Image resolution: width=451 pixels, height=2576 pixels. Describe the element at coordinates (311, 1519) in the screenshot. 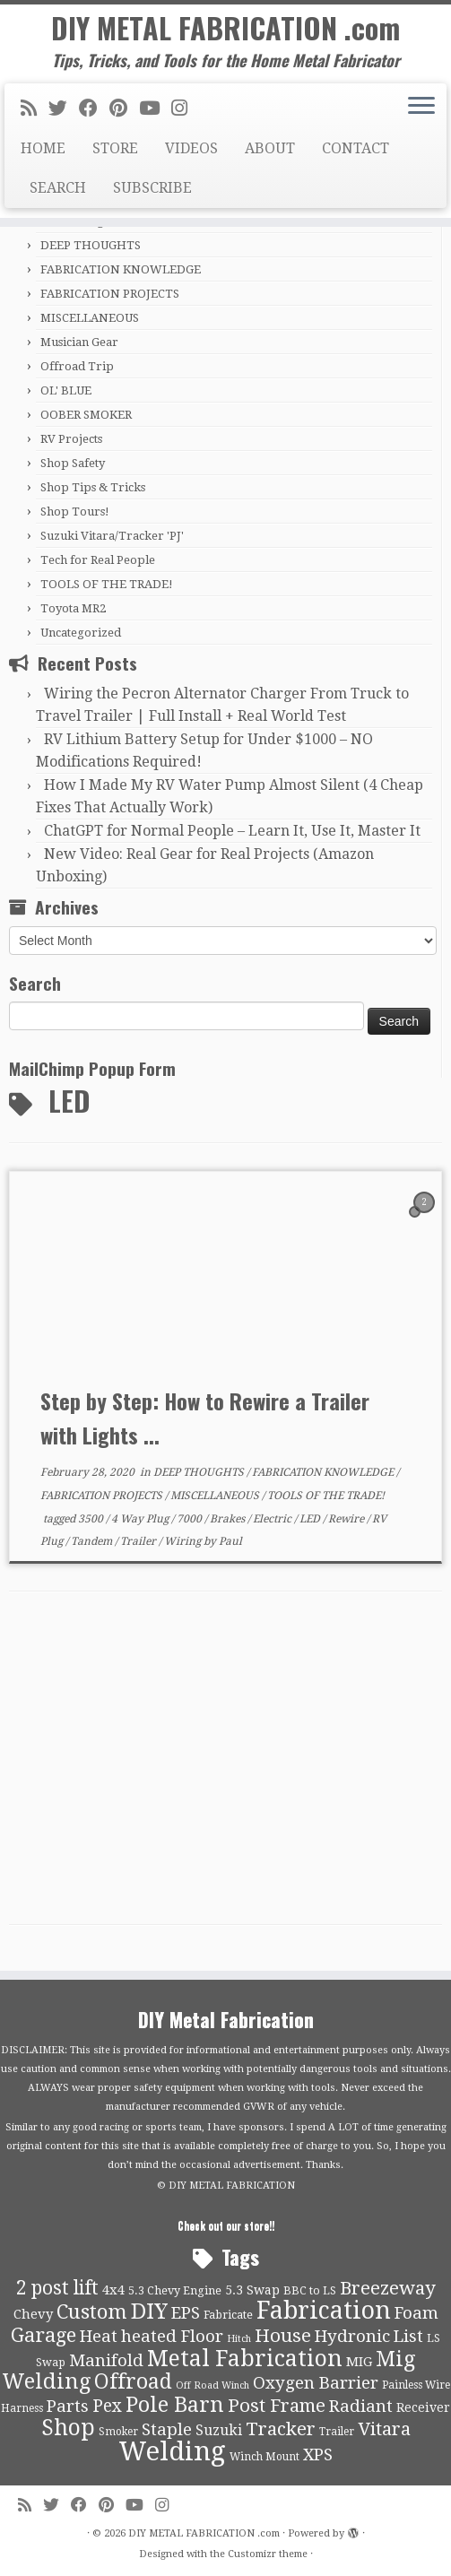

I see `LED` at that location.